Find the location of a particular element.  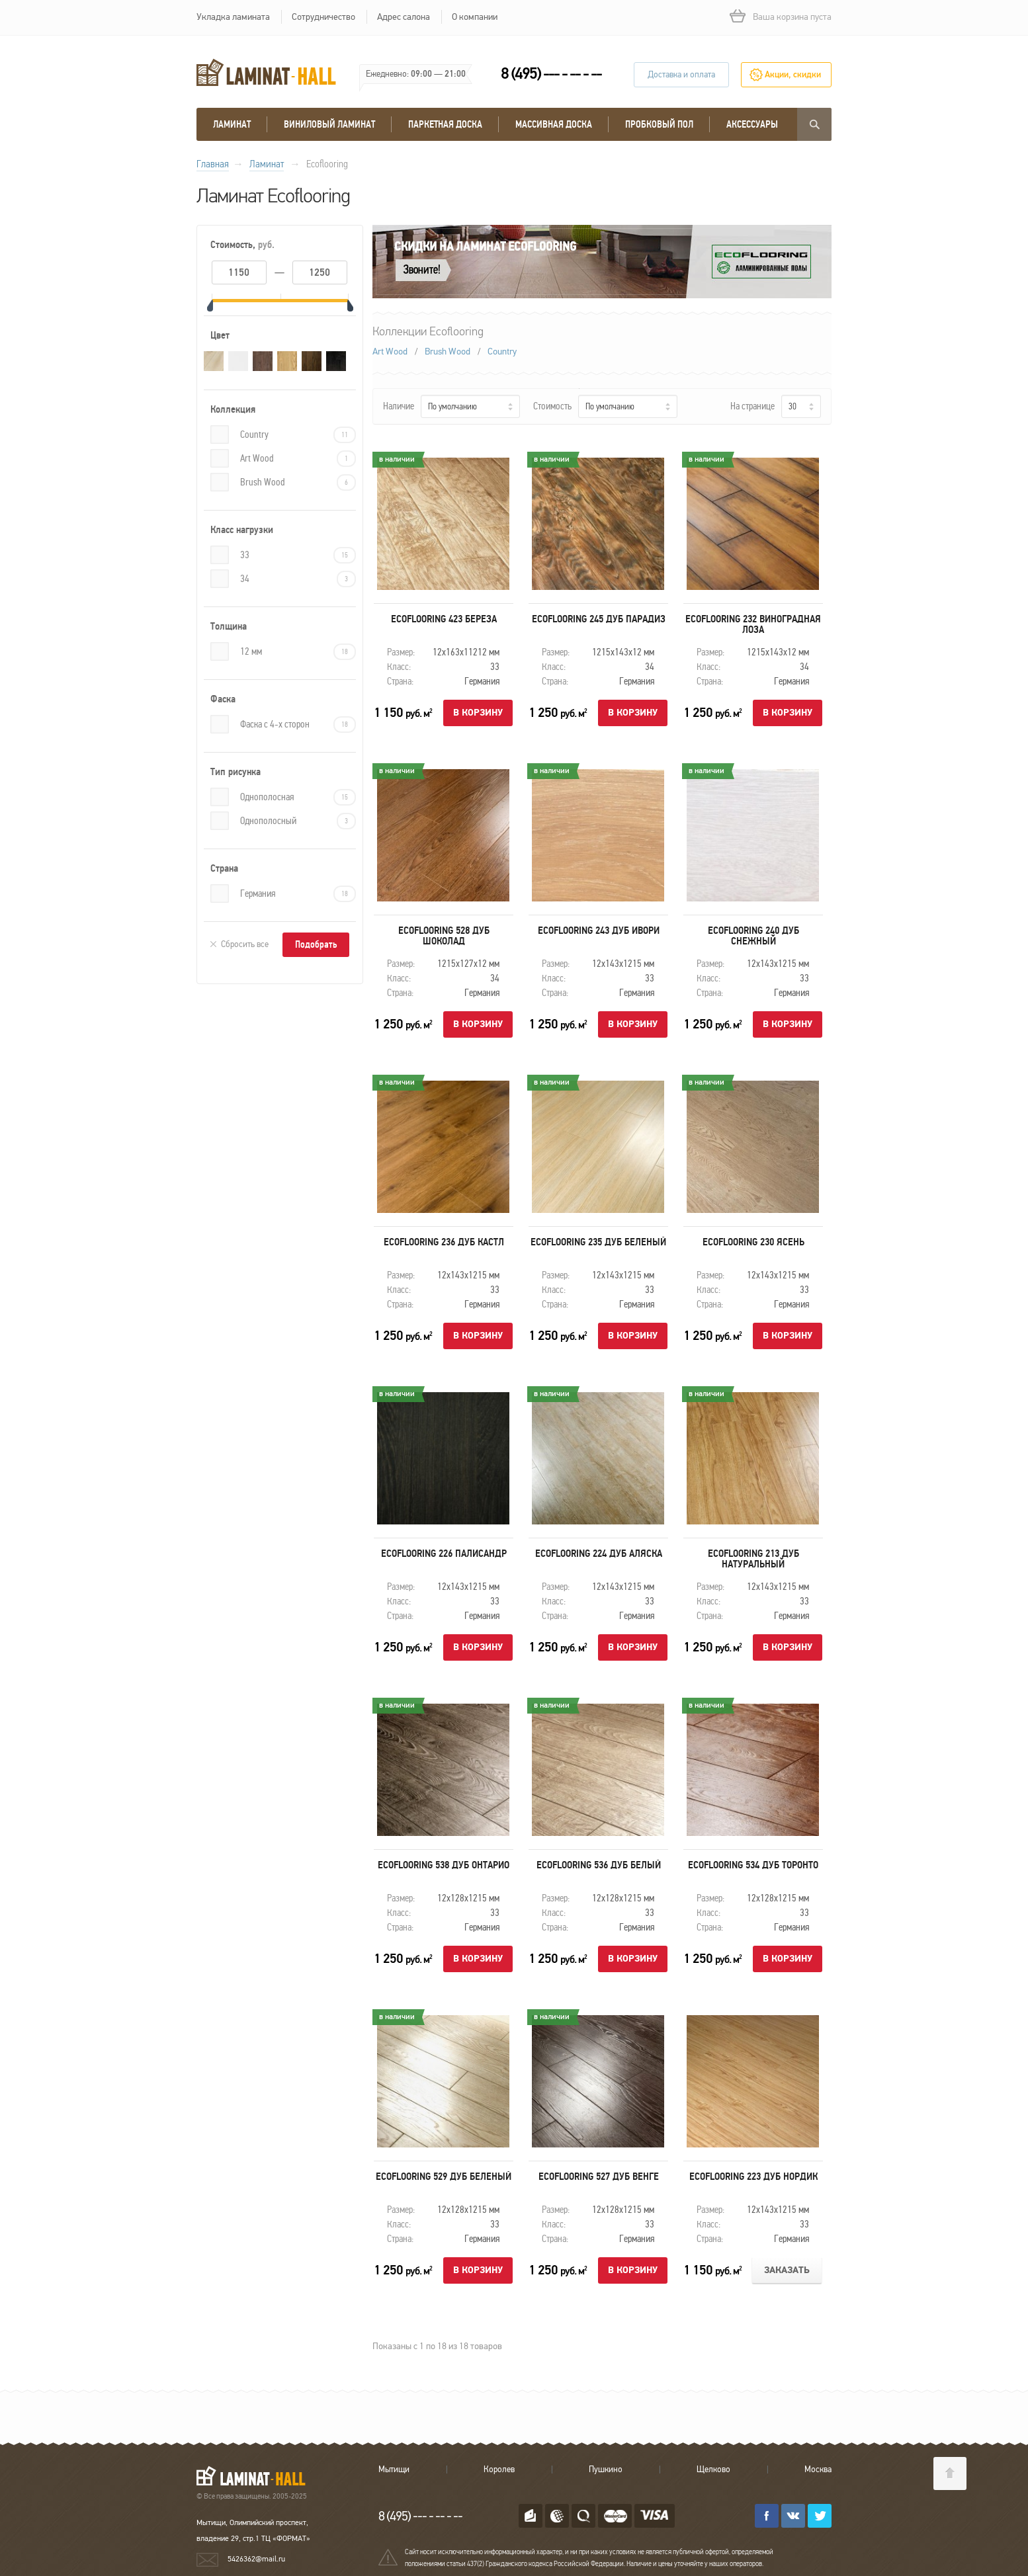

Адрес салона is located at coordinates (403, 16).